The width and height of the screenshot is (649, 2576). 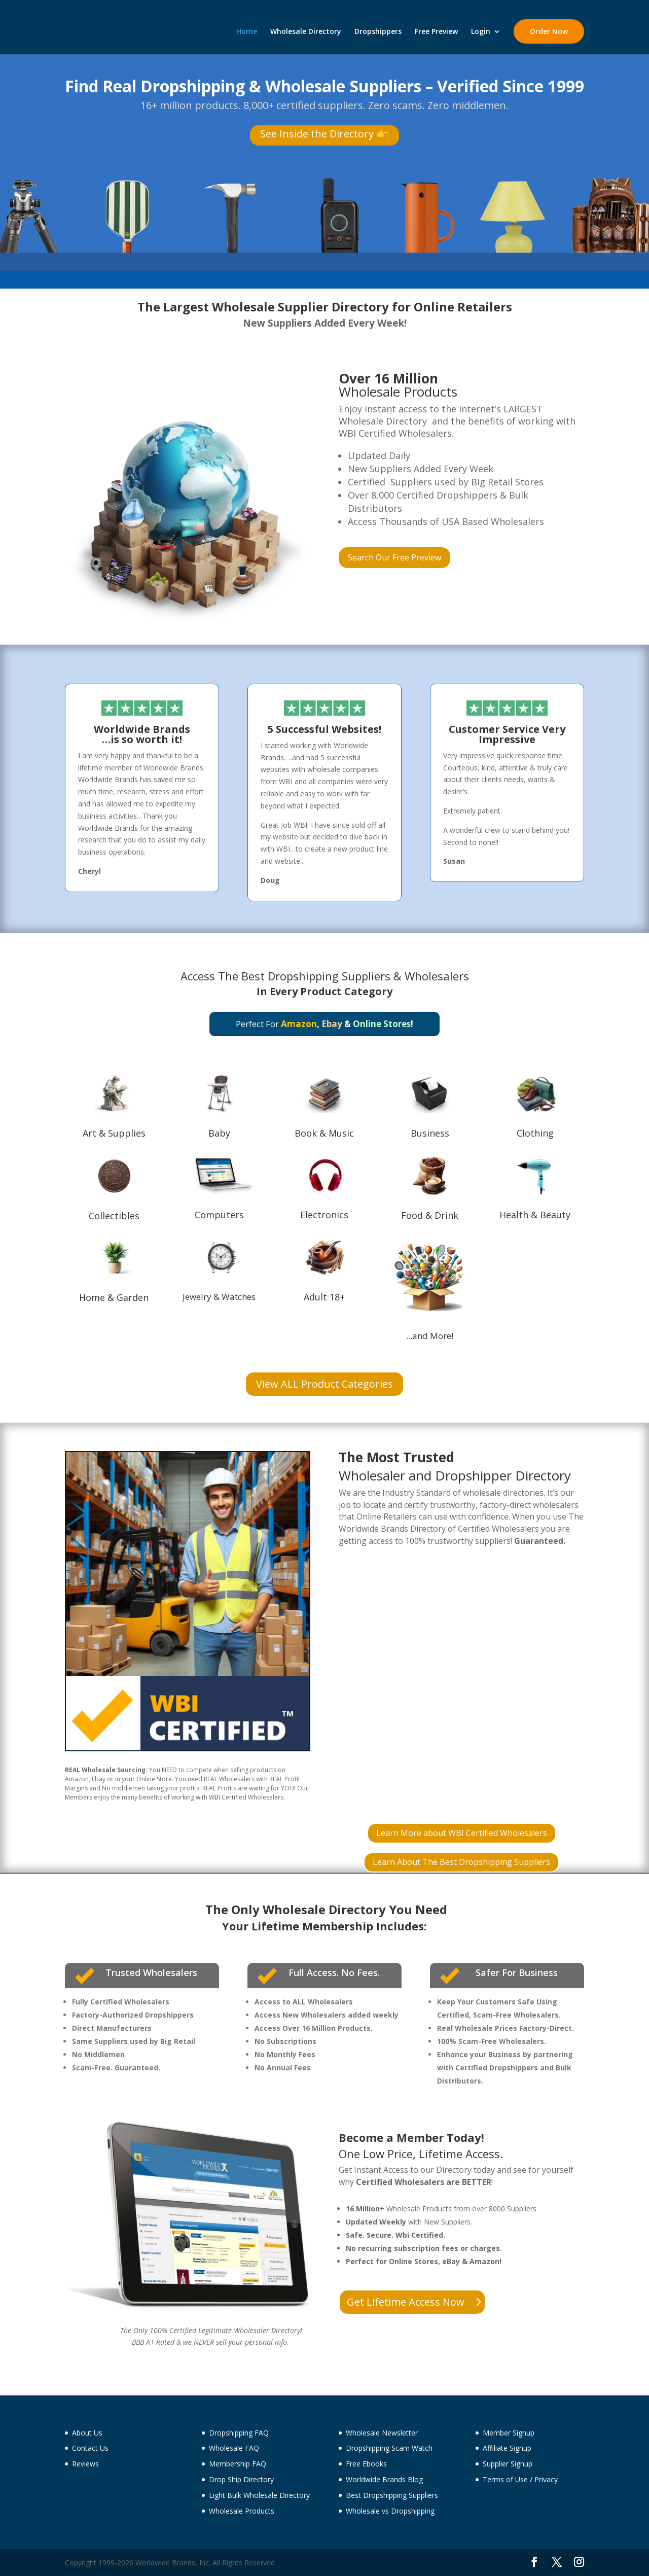 What do you see at coordinates (324, 133) in the screenshot?
I see `See Inside the Directory 👉` at bounding box center [324, 133].